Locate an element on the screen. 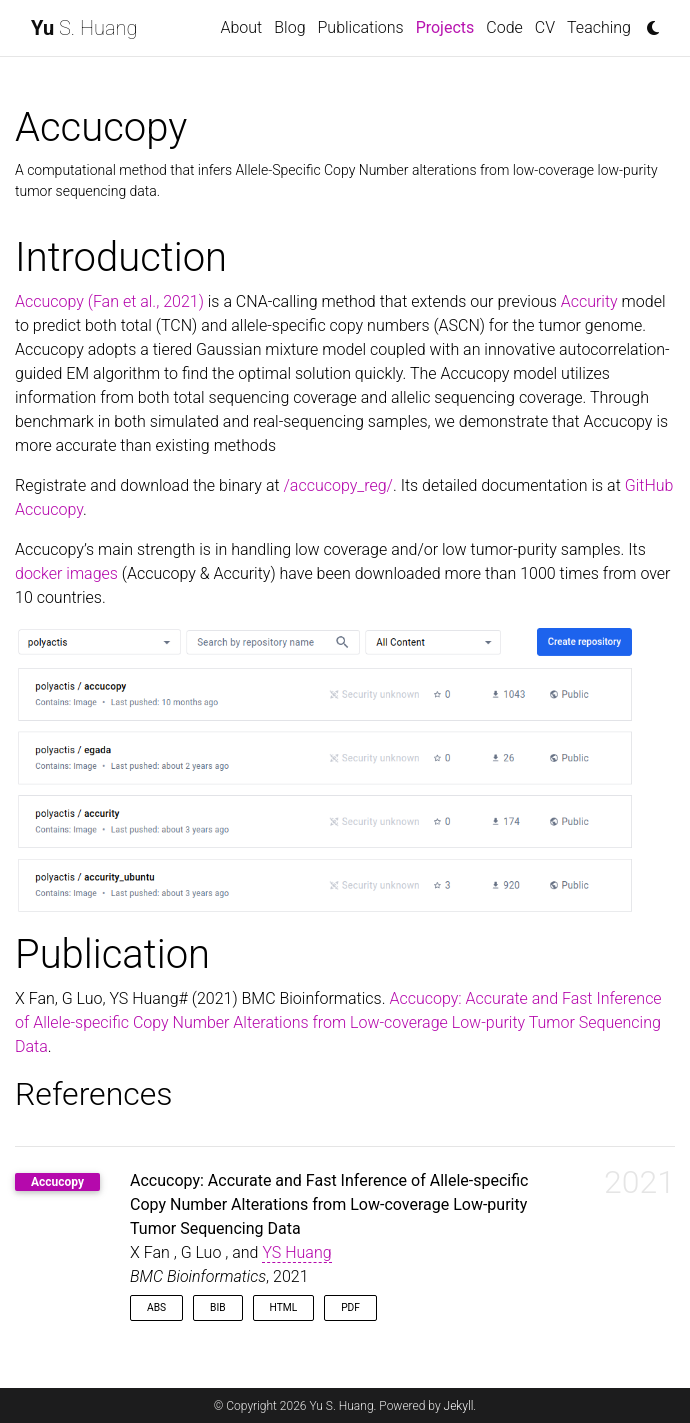  docker images is located at coordinates (66, 573).